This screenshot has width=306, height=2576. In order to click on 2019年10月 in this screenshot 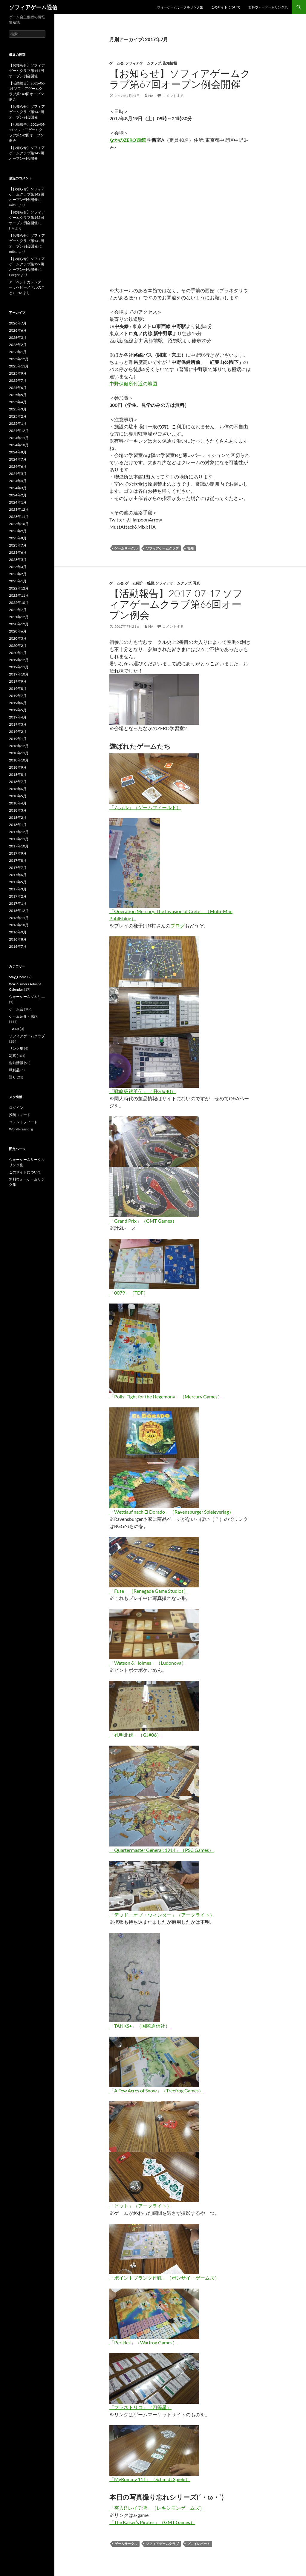, I will do `click(19, 674)`.